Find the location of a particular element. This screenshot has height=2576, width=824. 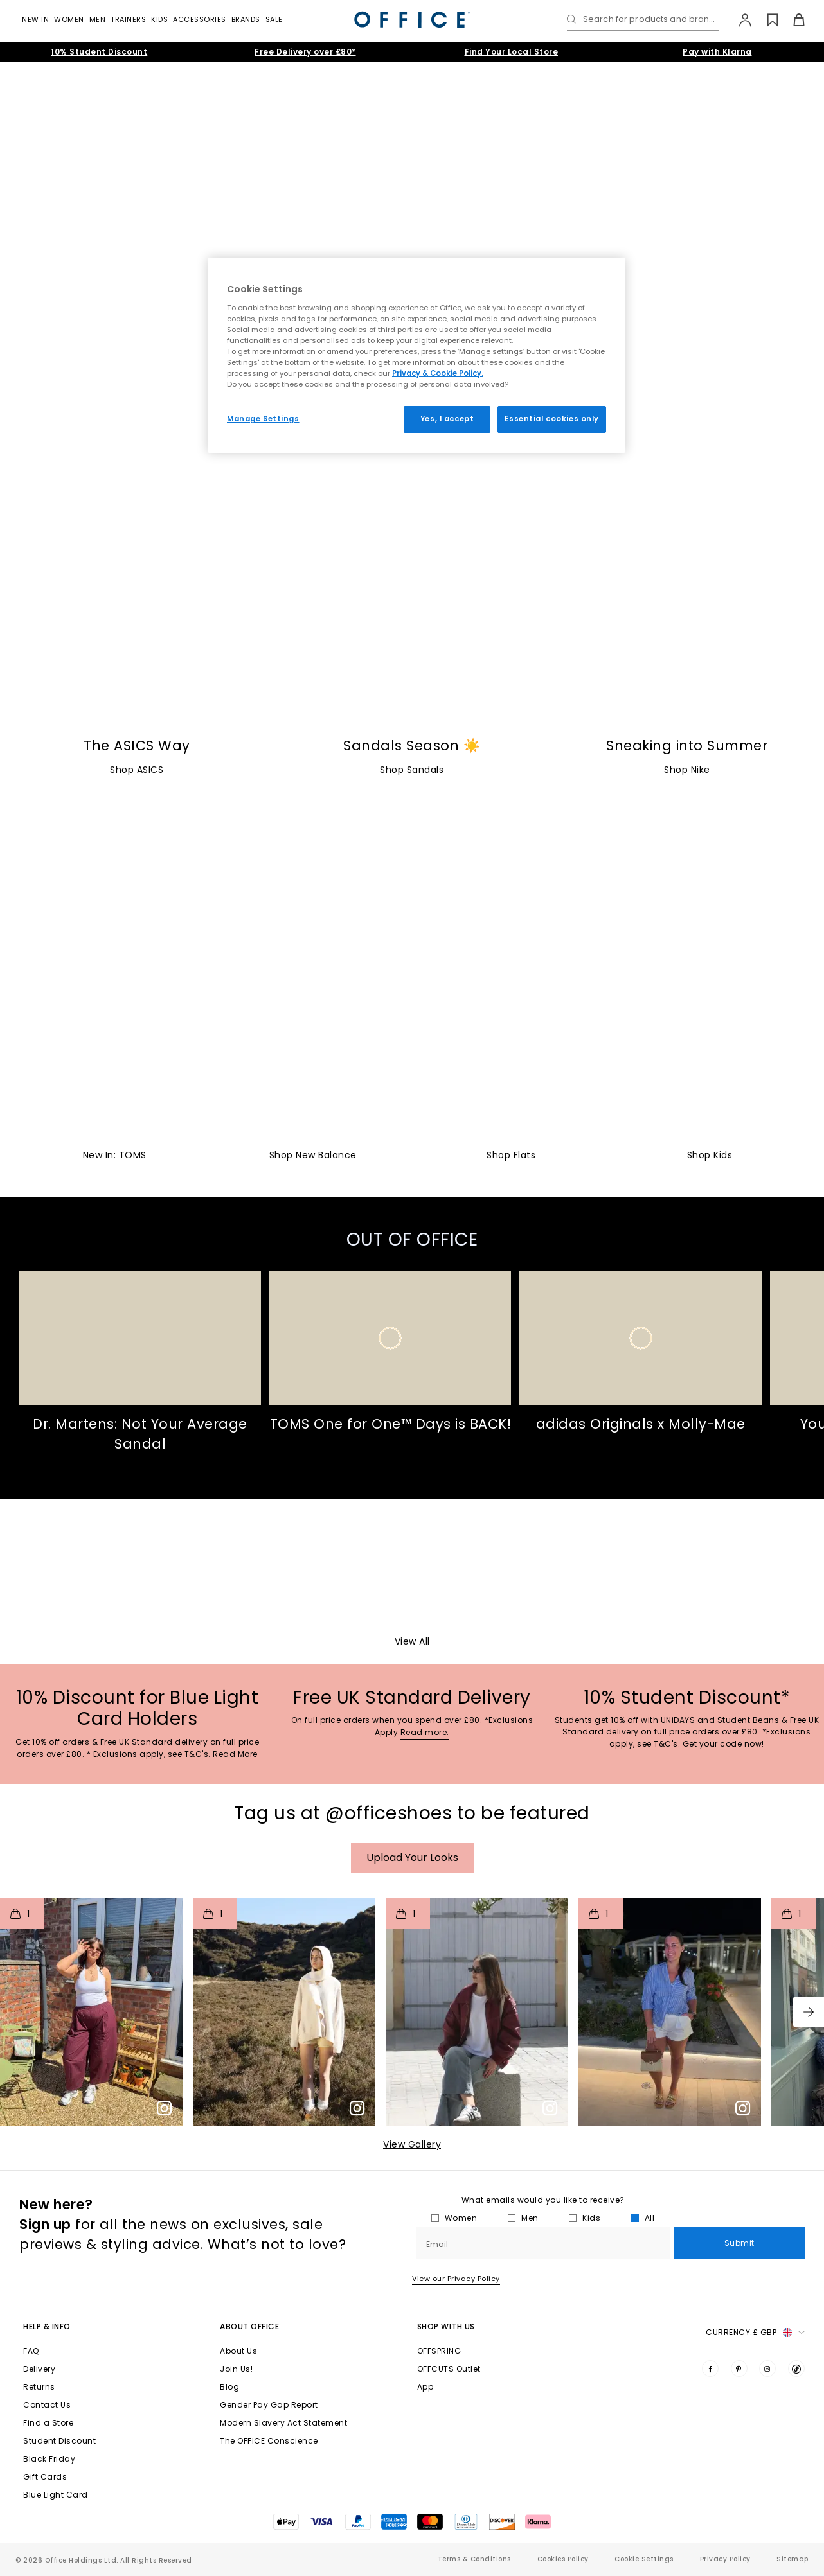

About Office is located at coordinates (249, 2326).